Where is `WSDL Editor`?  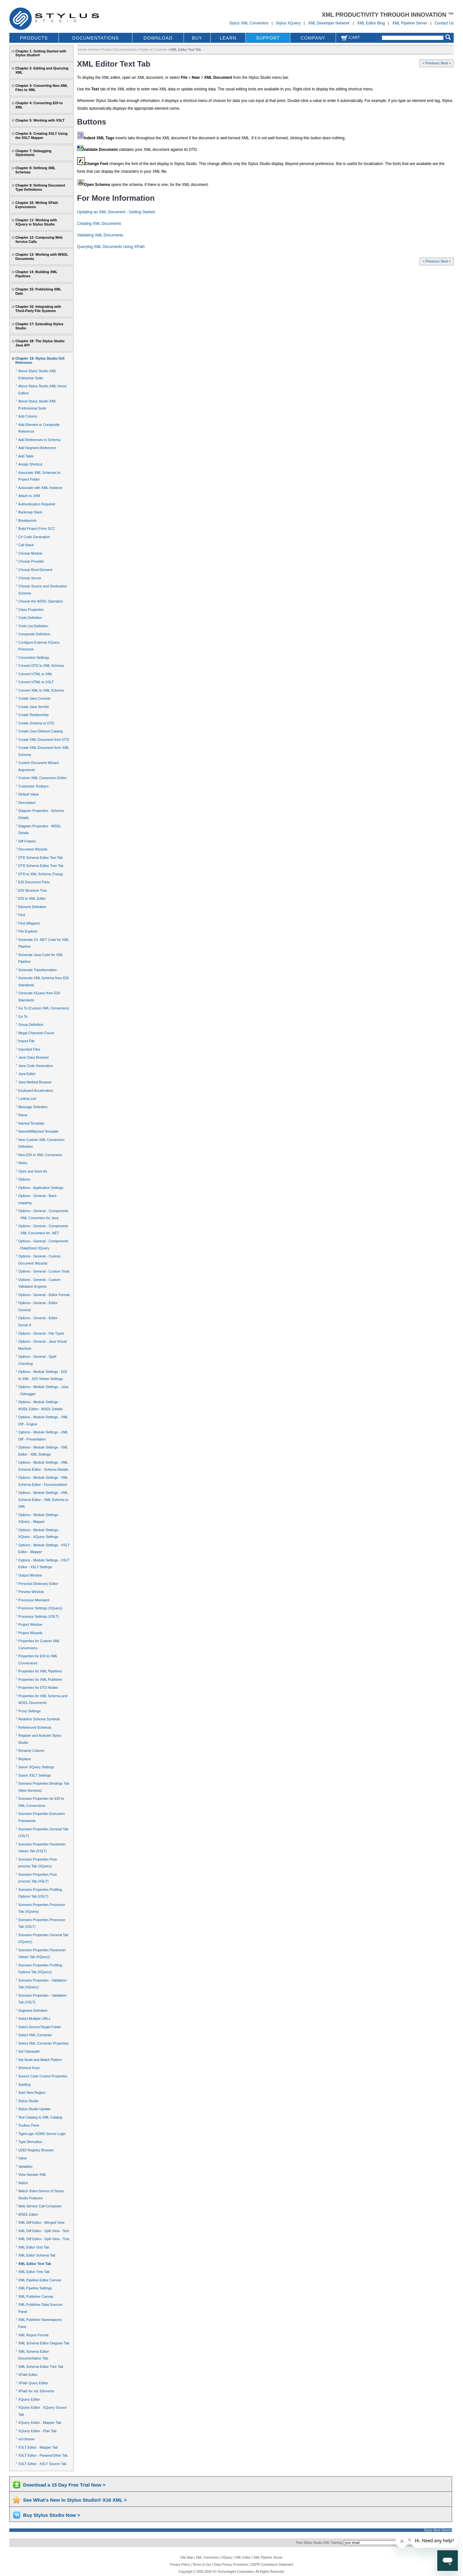
WSDL Editor is located at coordinates (28, 2214).